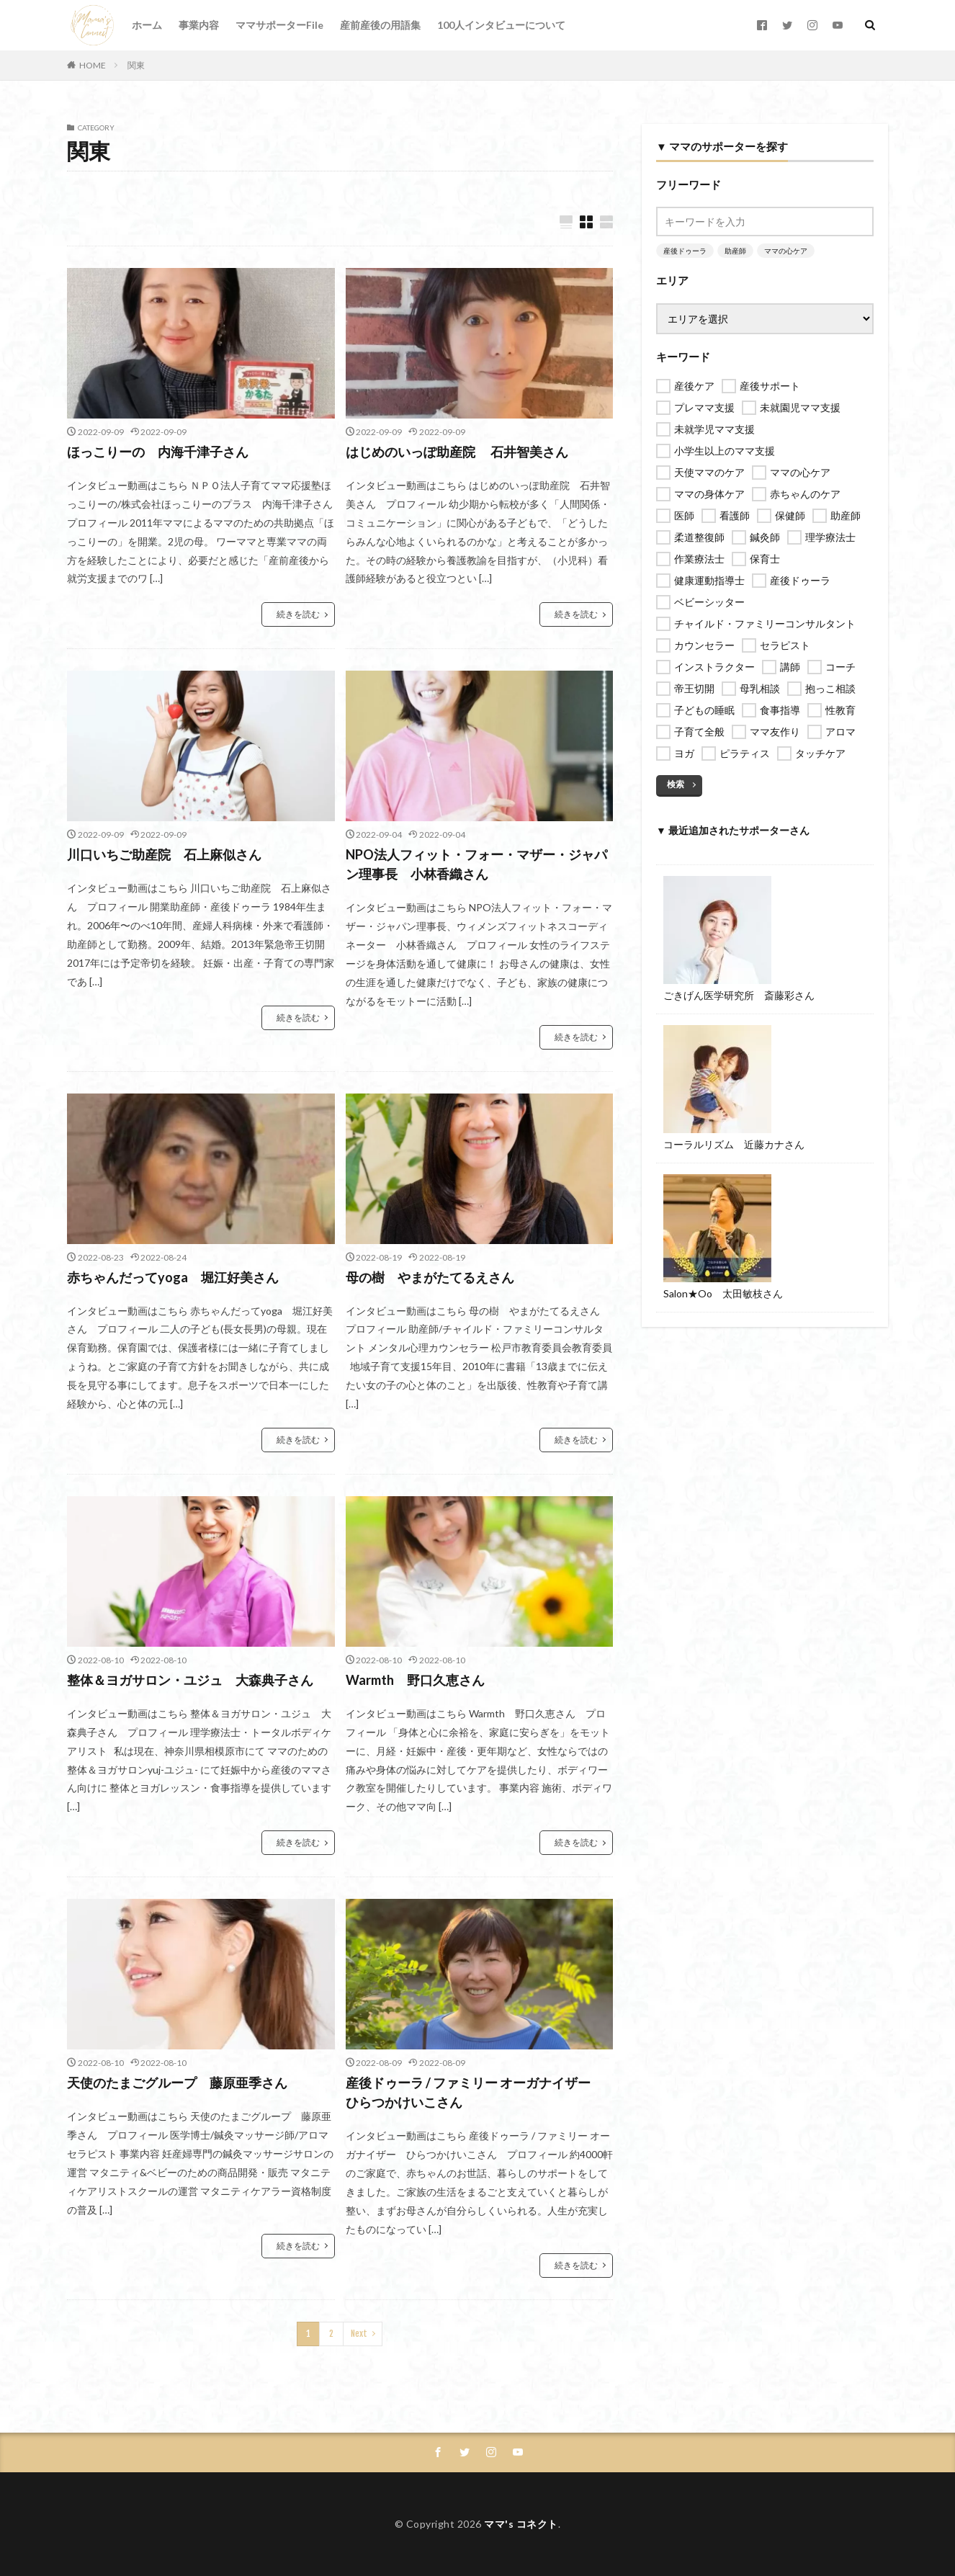 The height and width of the screenshot is (2576, 955). I want to click on 川口いちご助産院 石上麻似さん, so click(164, 854).